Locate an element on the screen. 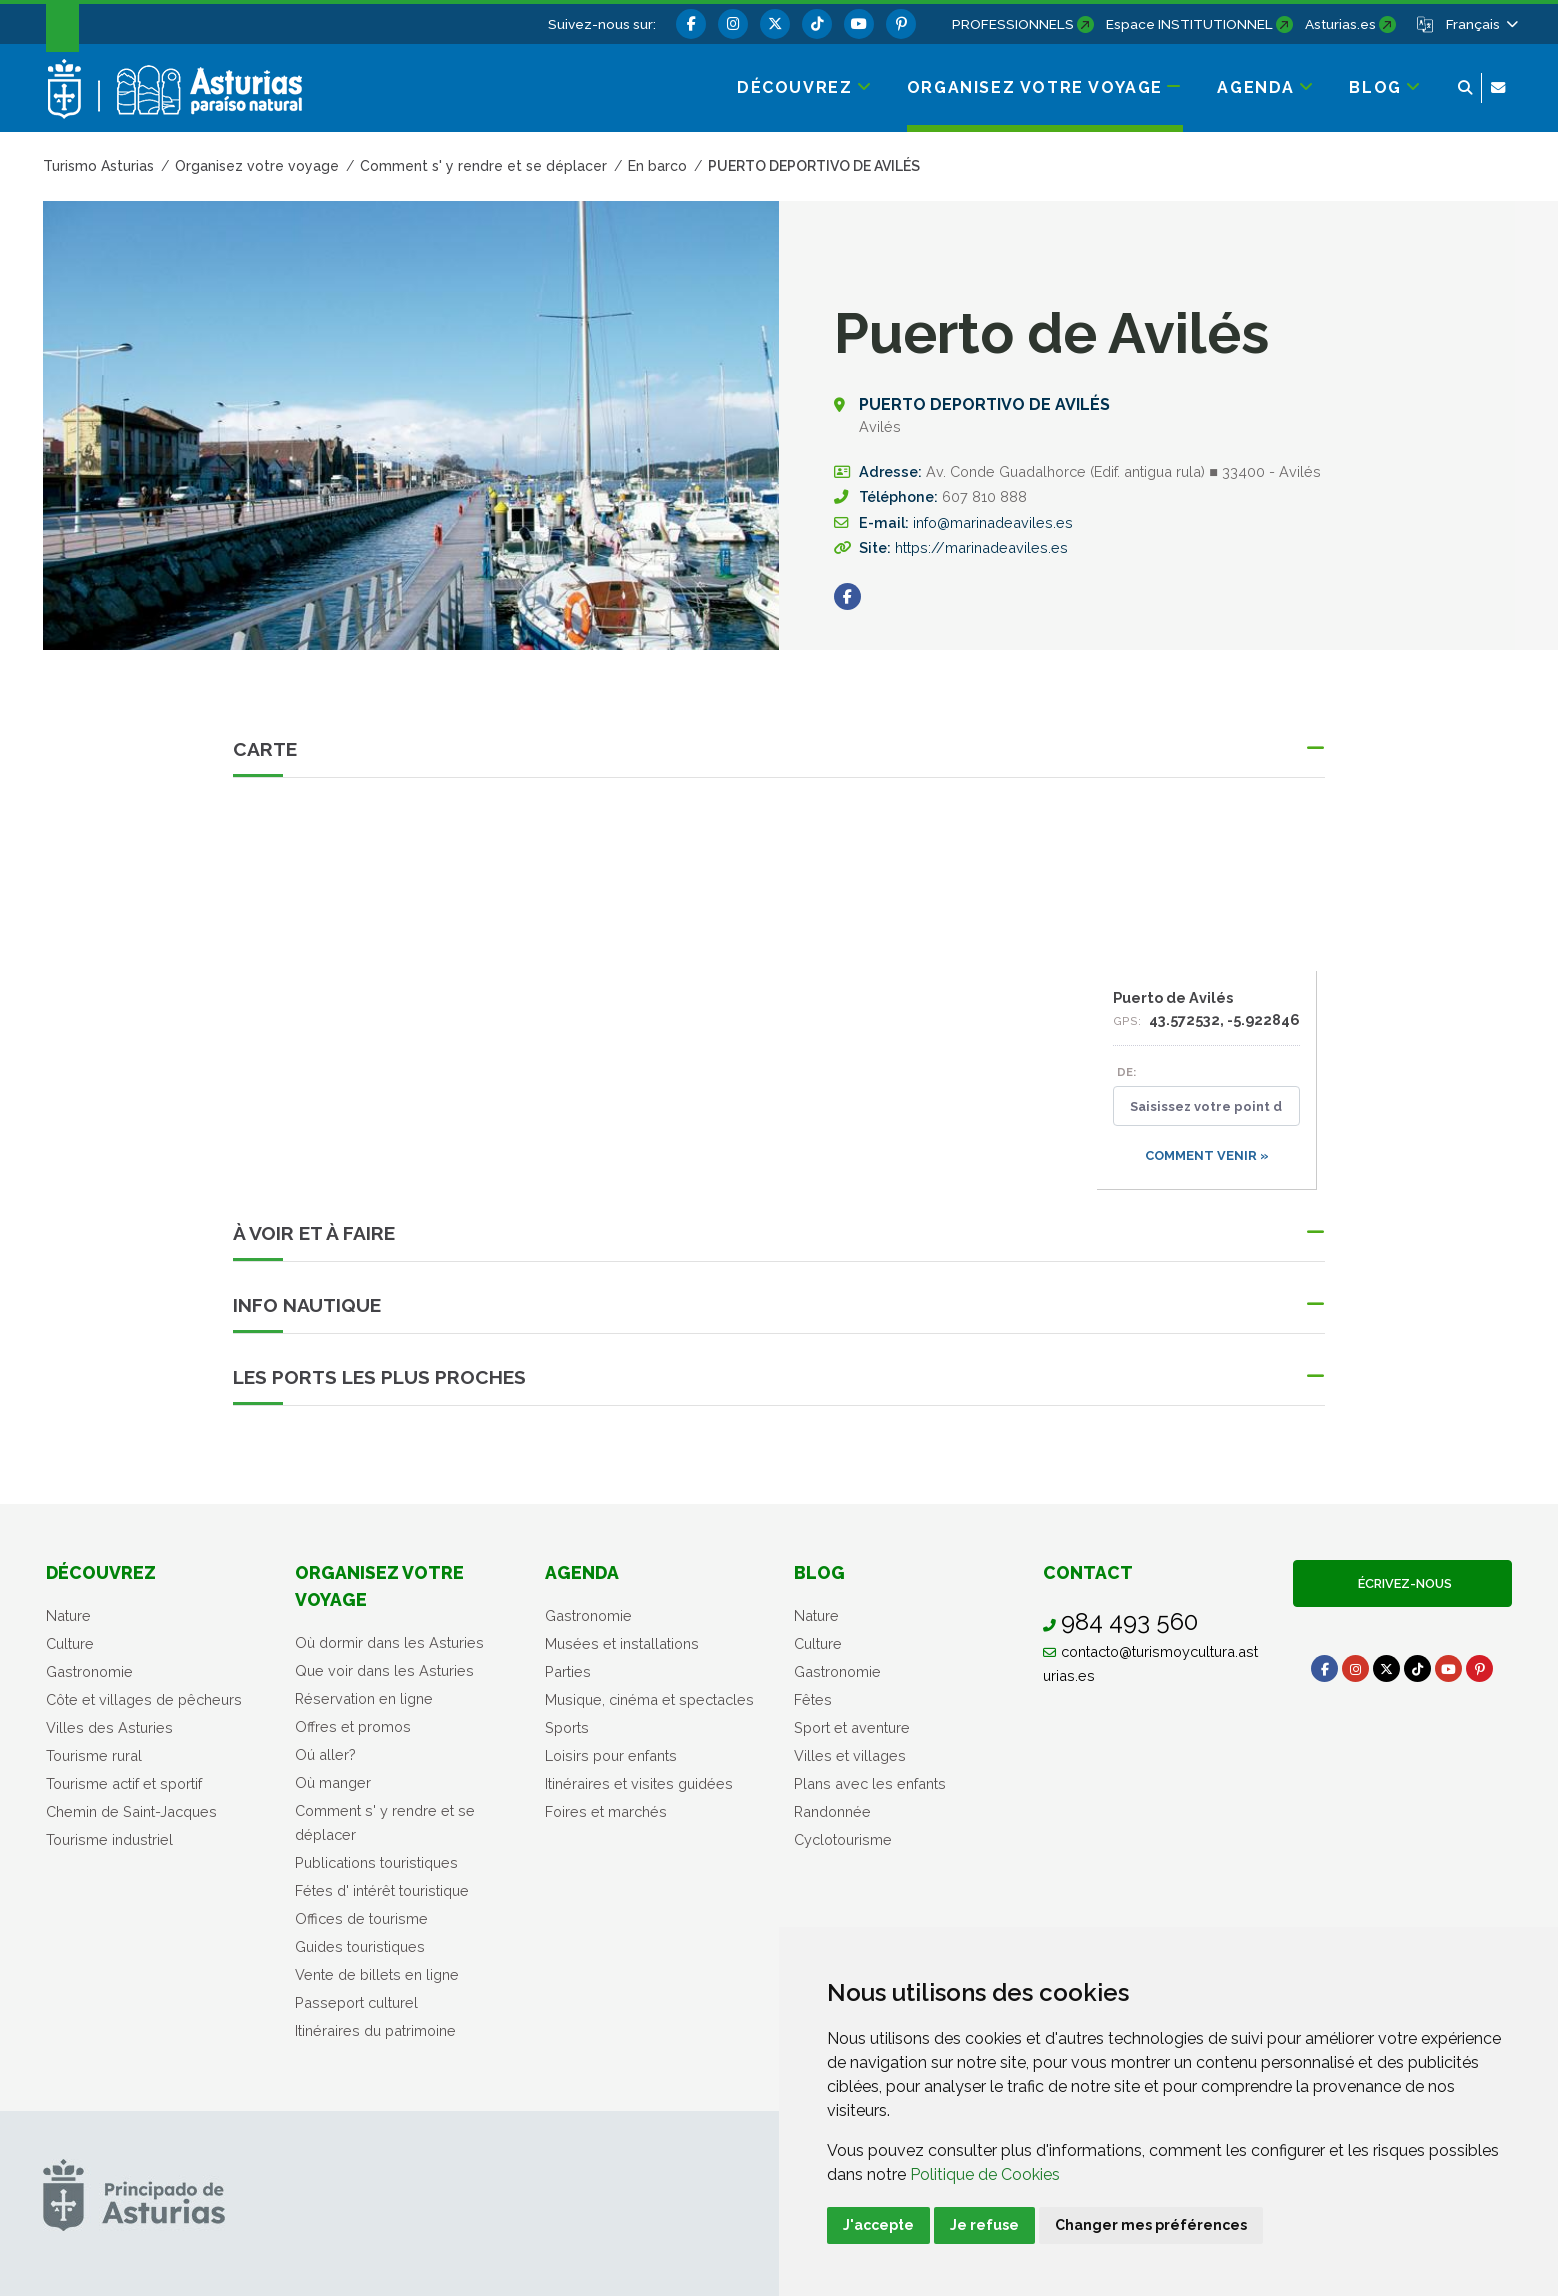 The image size is (1558, 2296). Loisirs pour enfants is located at coordinates (611, 1755).